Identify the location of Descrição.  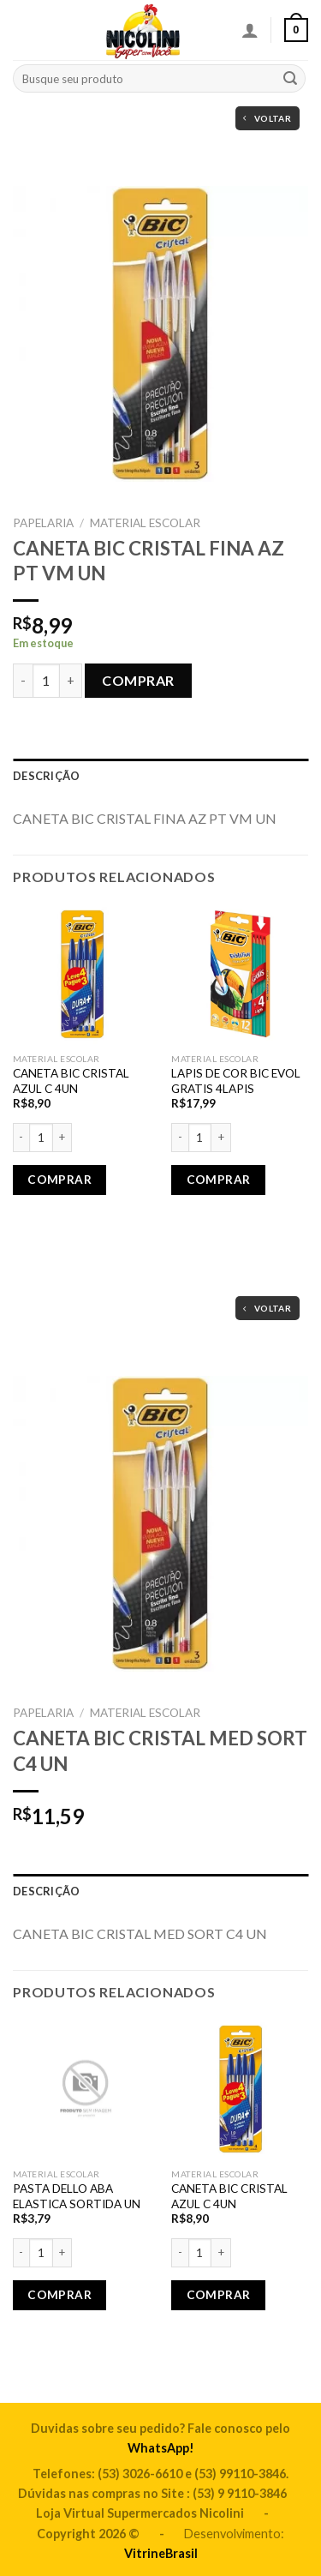
(46, 776).